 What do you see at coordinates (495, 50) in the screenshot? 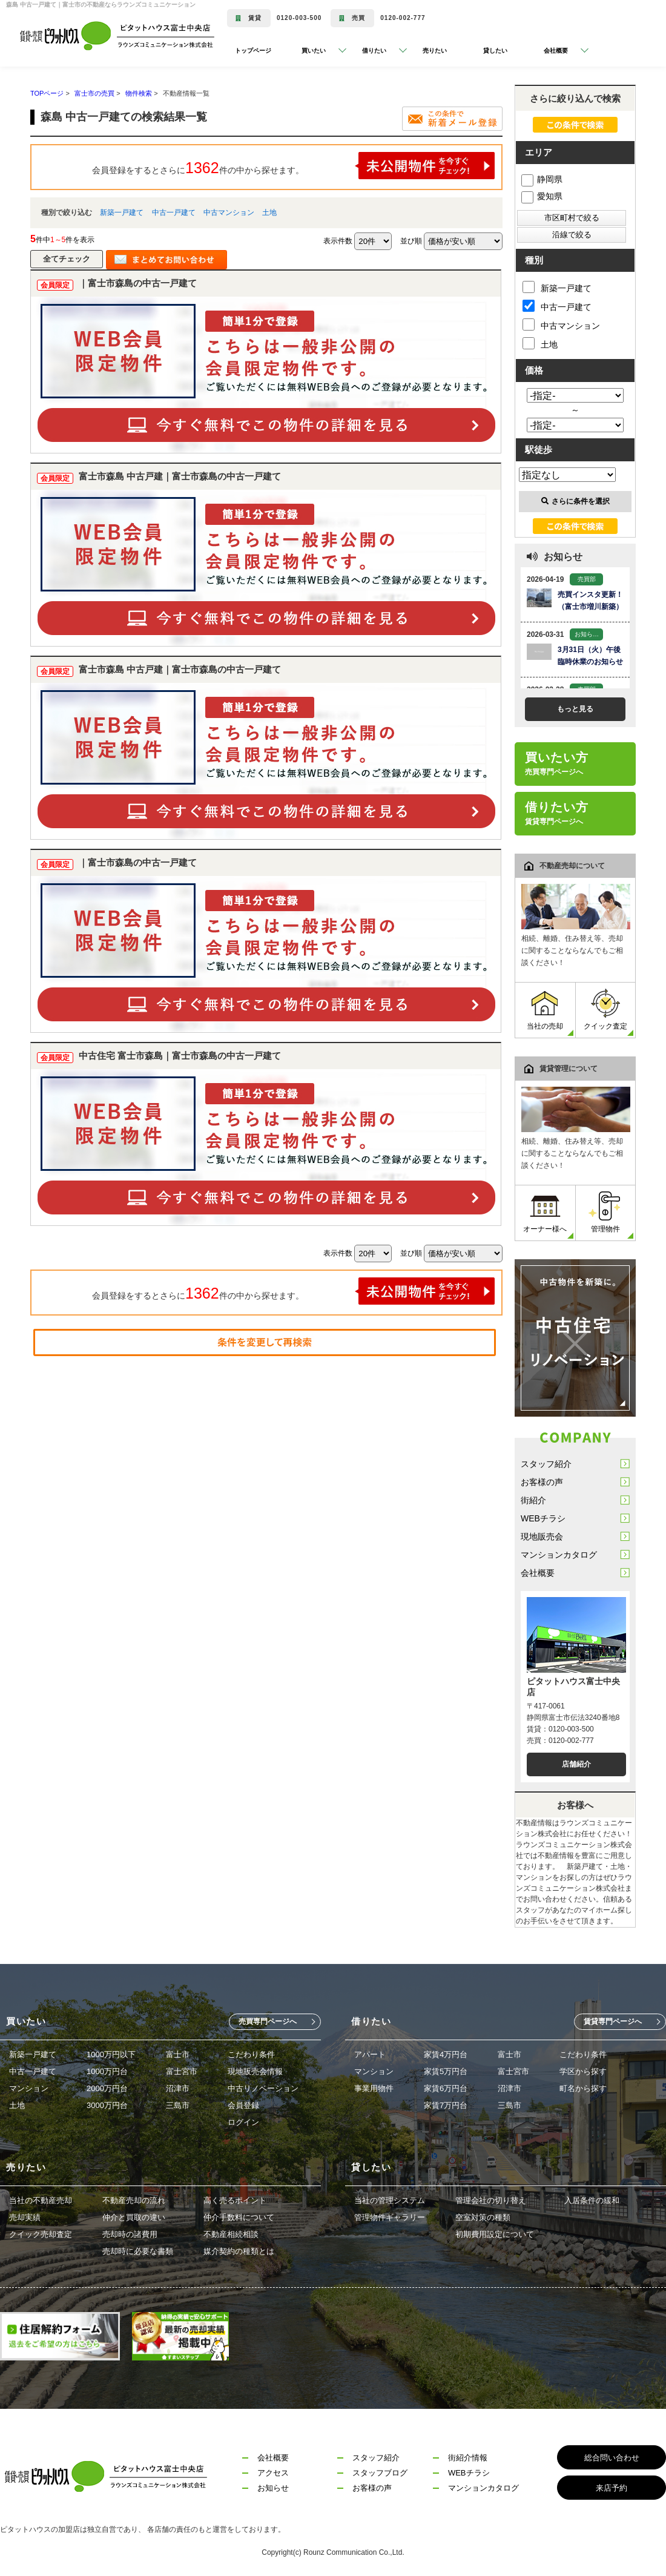
I see `貸したい` at bounding box center [495, 50].